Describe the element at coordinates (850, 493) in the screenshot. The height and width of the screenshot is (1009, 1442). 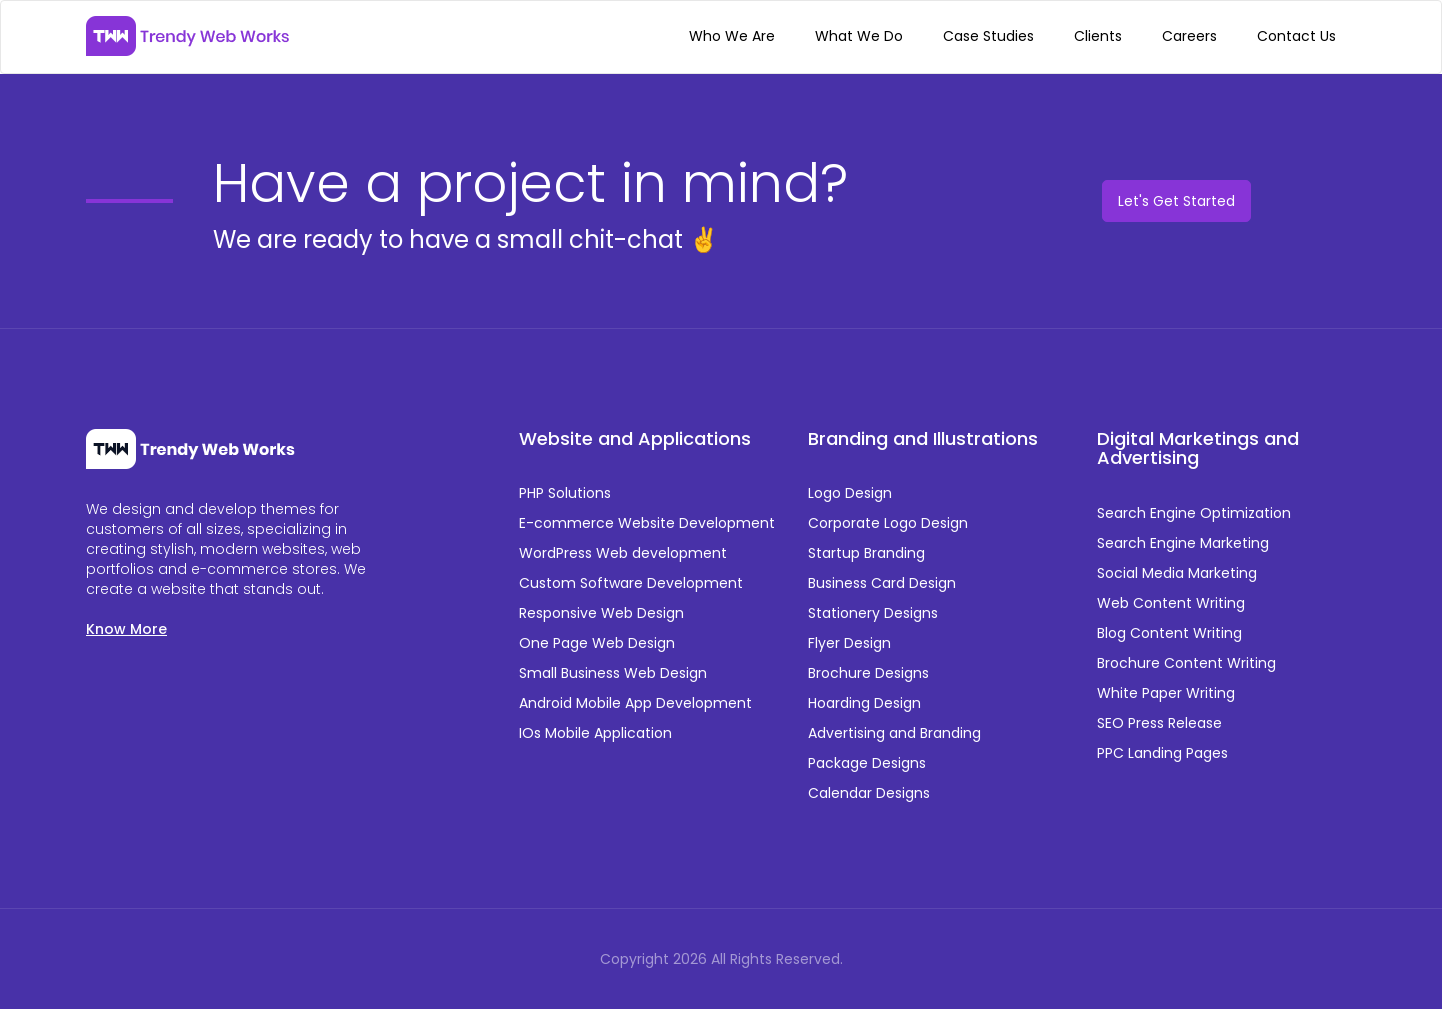
I see `Logo Design` at that location.